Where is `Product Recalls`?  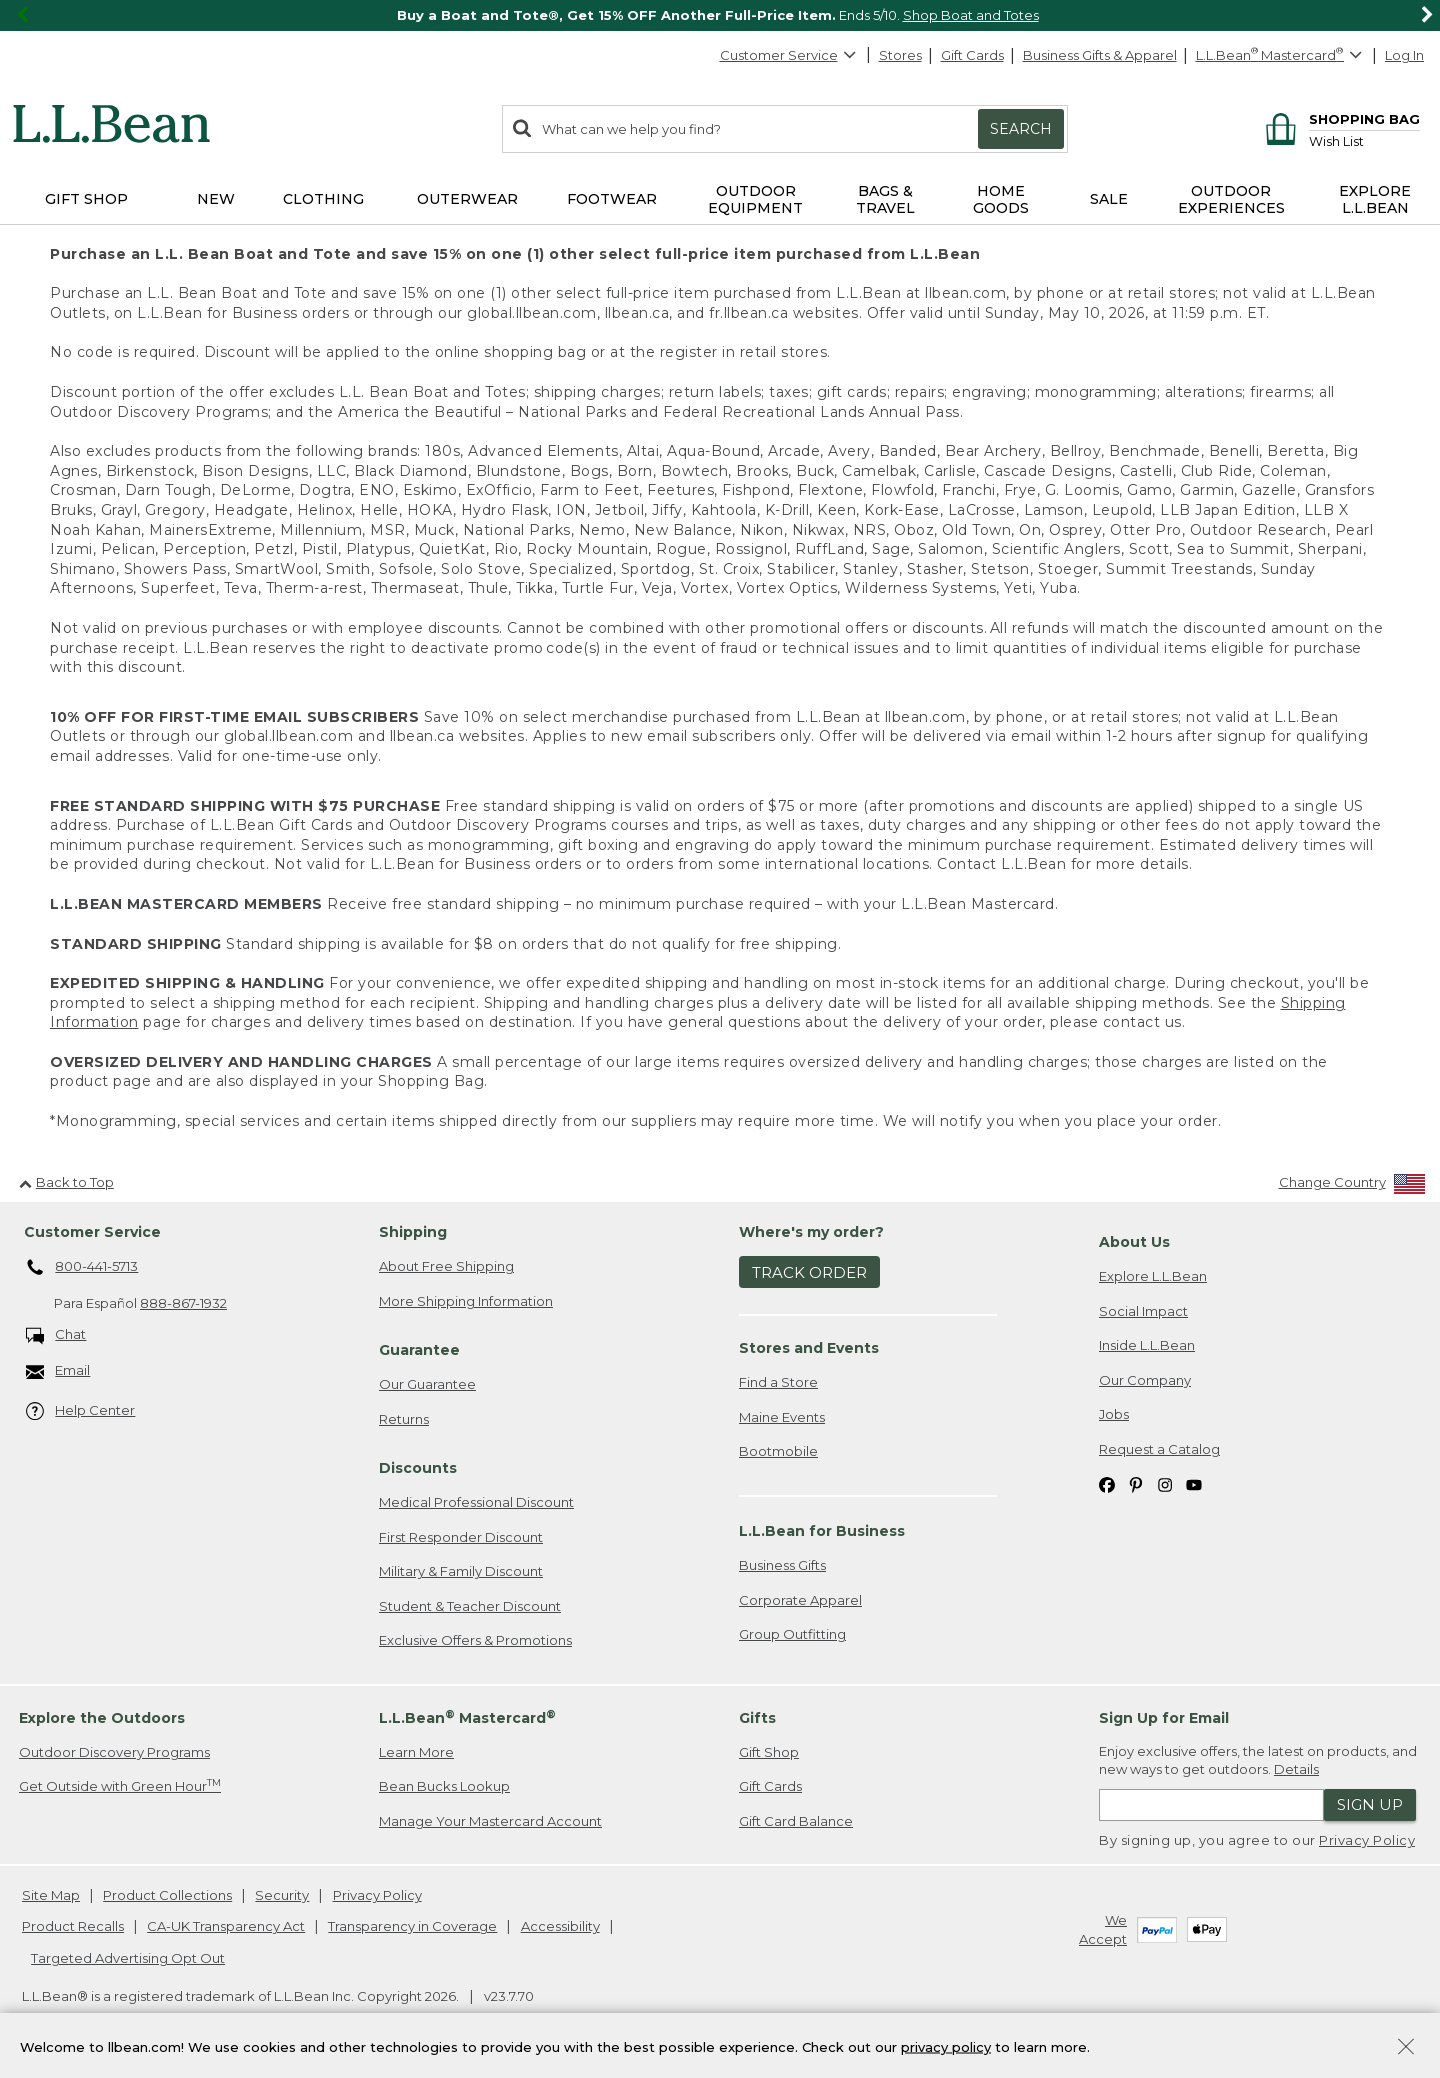
Product Recalls is located at coordinates (73, 1926).